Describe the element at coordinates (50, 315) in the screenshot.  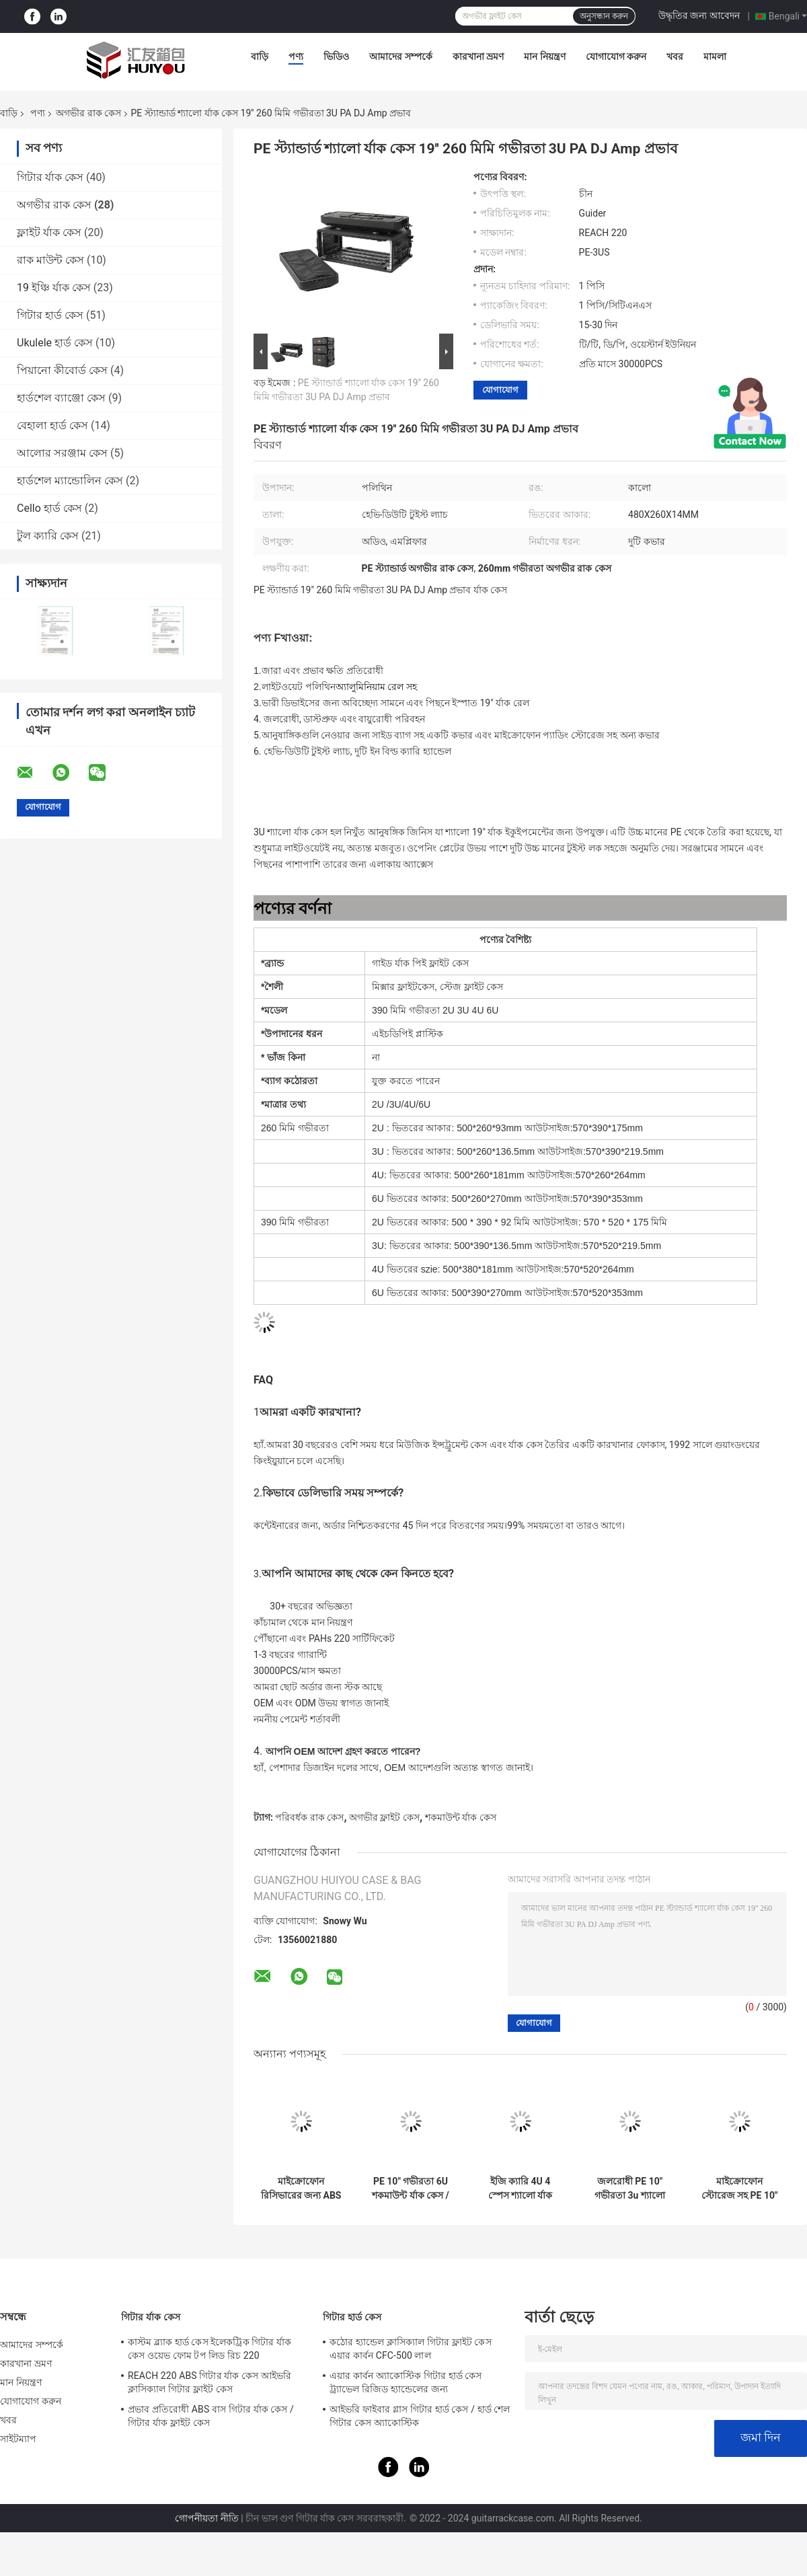
I see `গিটার হার্ড কেস` at that location.